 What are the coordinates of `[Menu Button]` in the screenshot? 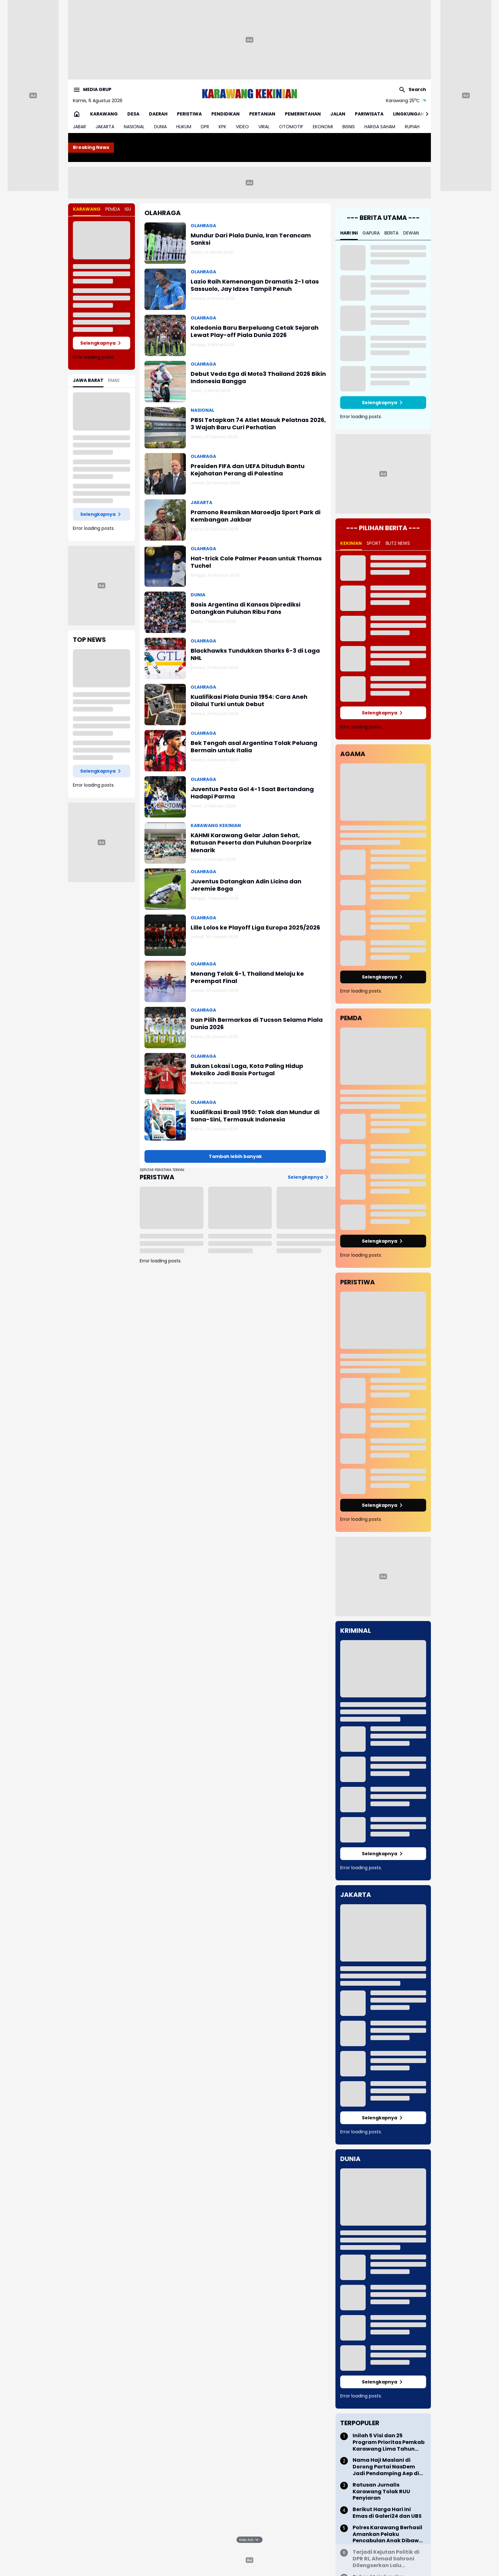 It's located at (92, 89).